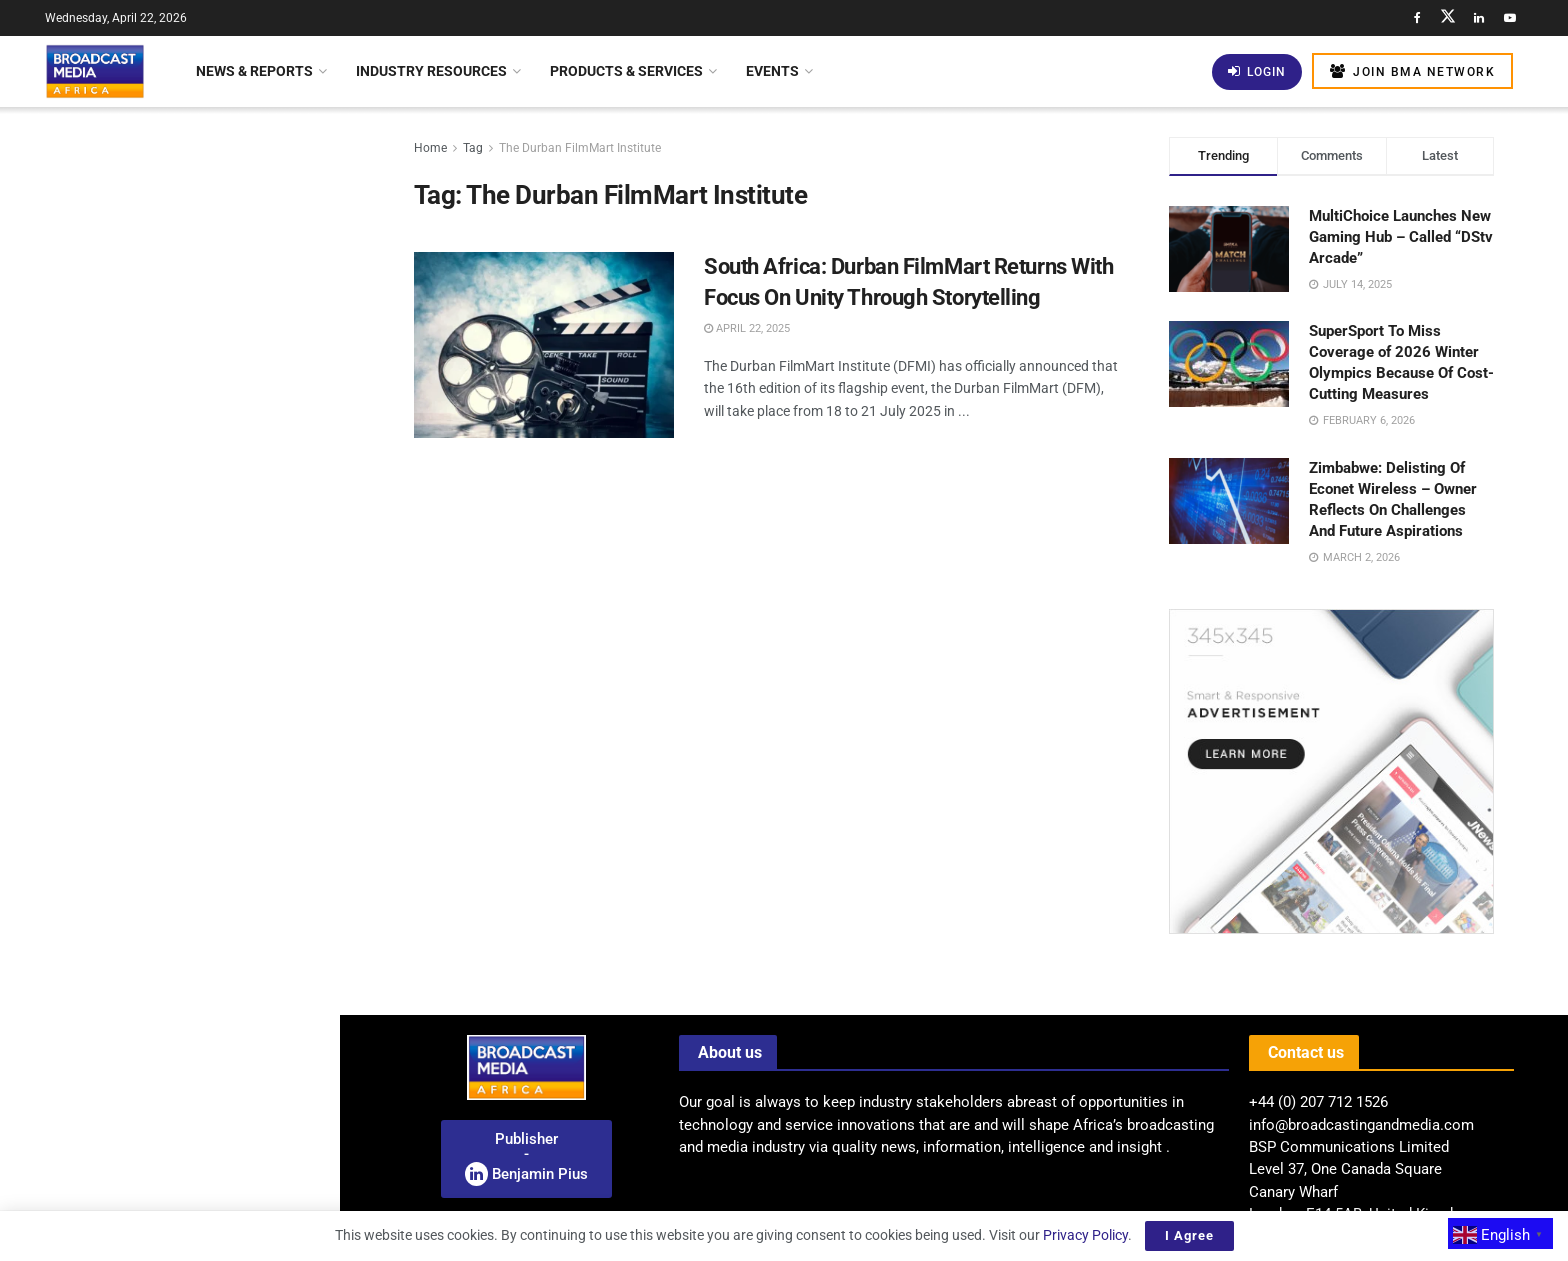 The image size is (1568, 1261). What do you see at coordinates (626, 71) in the screenshot?
I see `Products & Services` at bounding box center [626, 71].